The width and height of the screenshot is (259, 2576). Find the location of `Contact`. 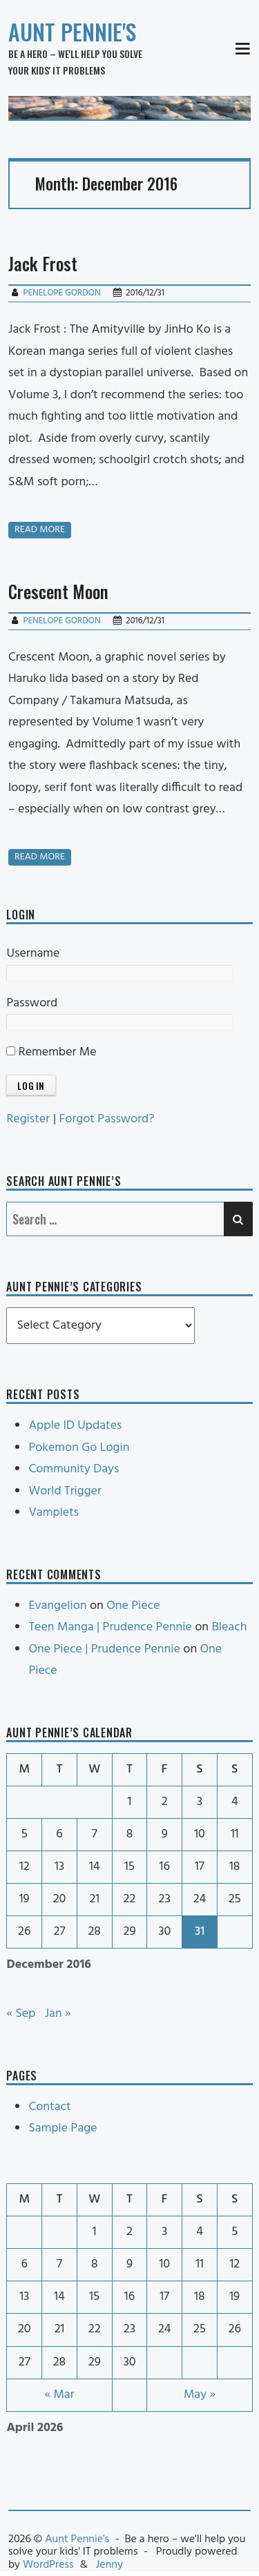

Contact is located at coordinates (49, 2107).